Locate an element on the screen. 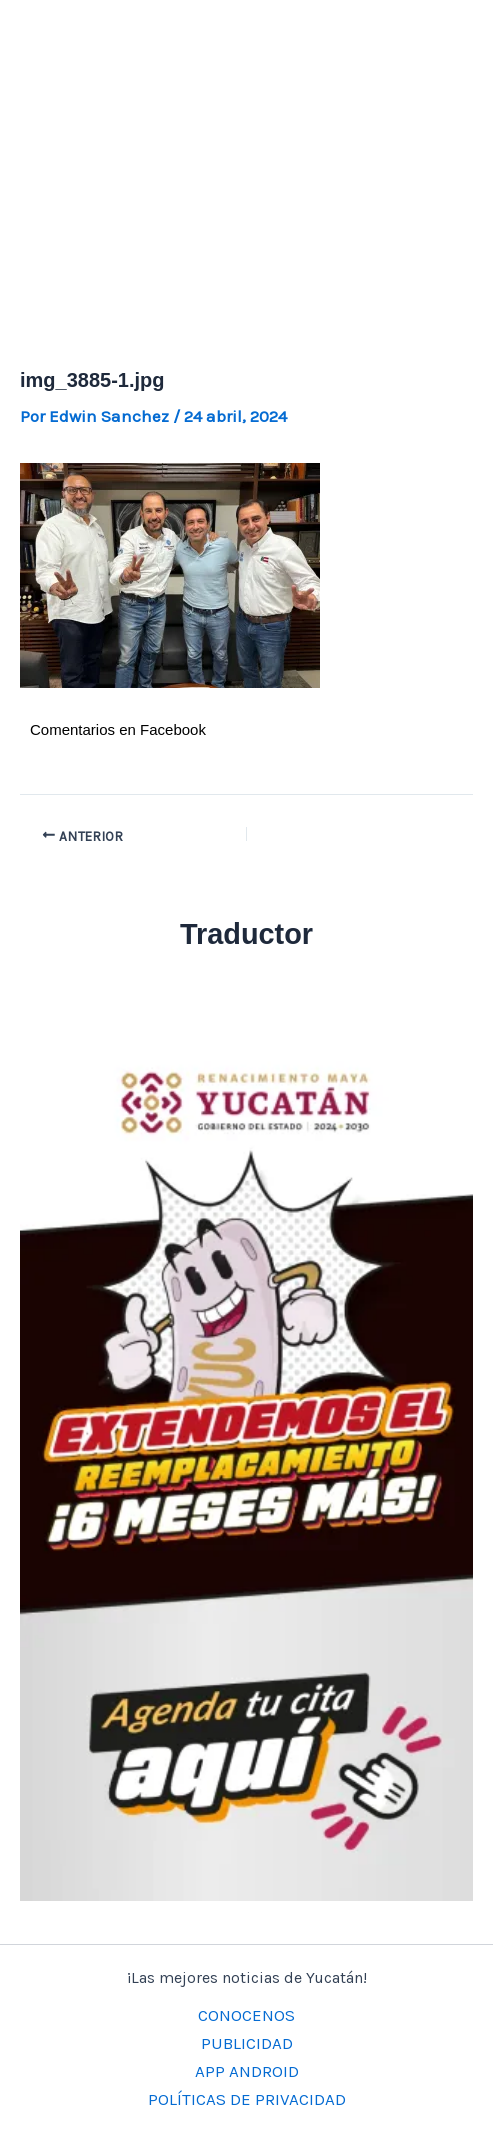 The height and width of the screenshot is (2144, 493). PUBLICIDAD is located at coordinates (247, 2043).